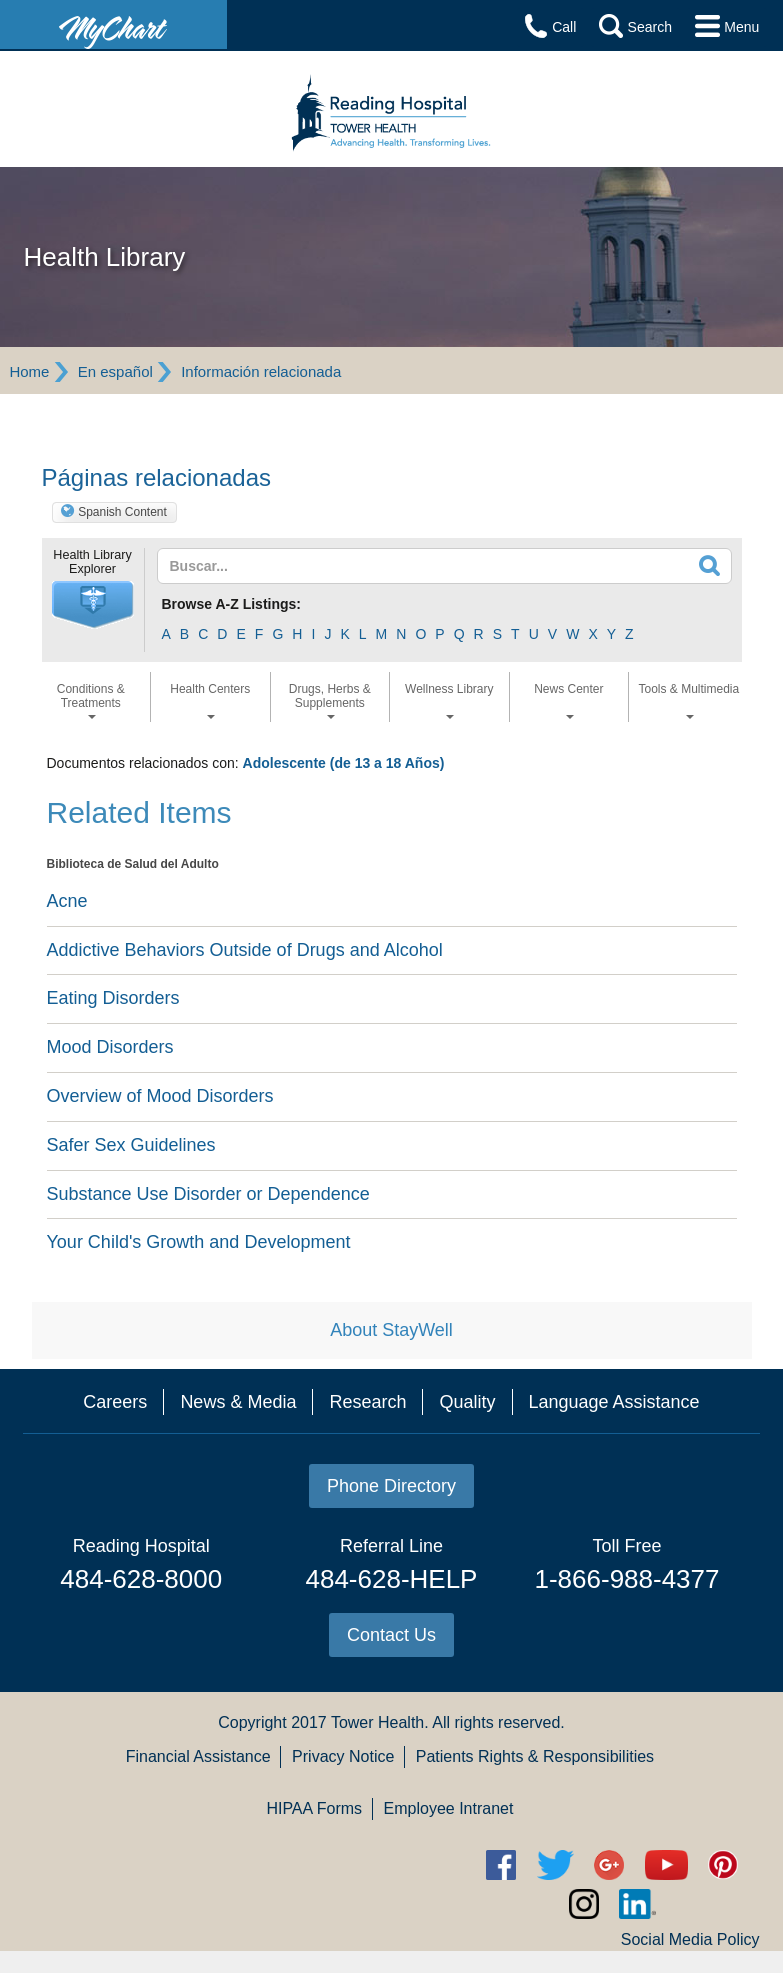 Image resolution: width=783 pixels, height=1973 pixels. Describe the element at coordinates (391, 1579) in the screenshot. I see `484-628-HELP` at that location.